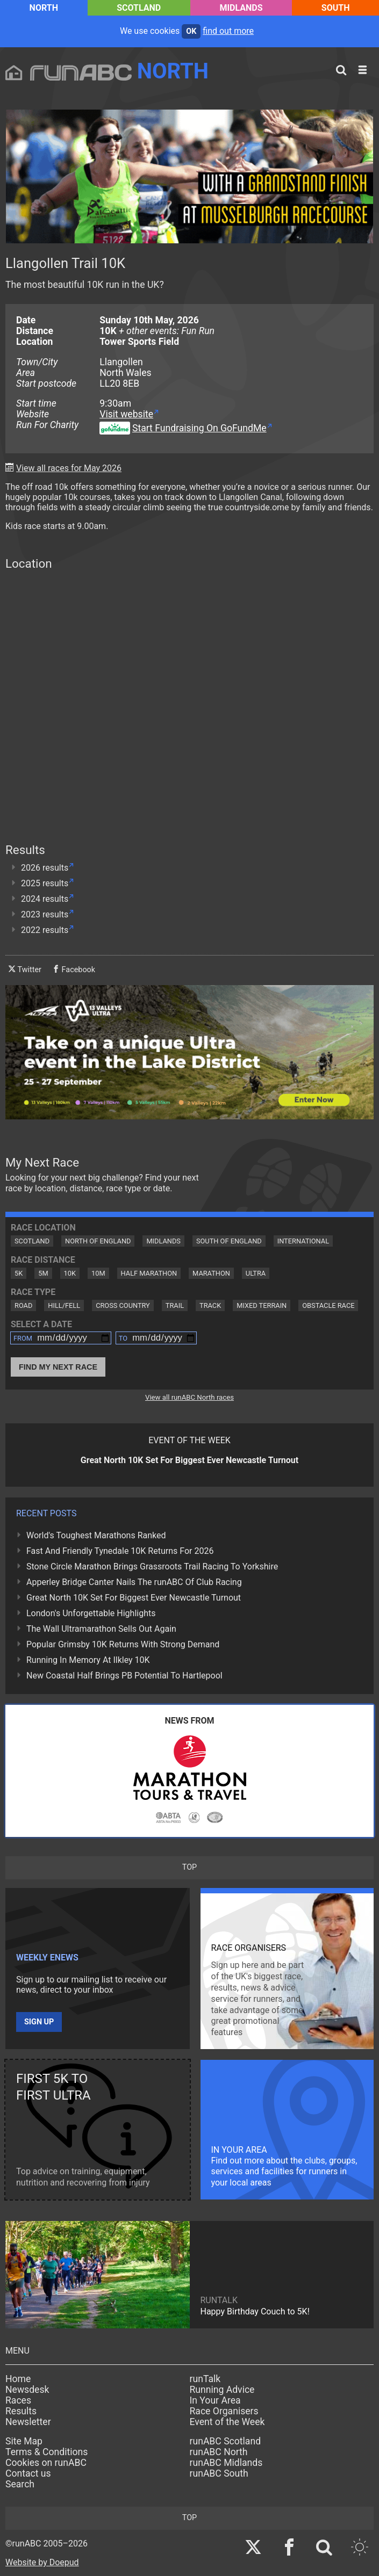 This screenshot has width=379, height=2576. I want to click on Great North 10K Set For Biggest Ever Newcastle Turnout, so click(133, 1598).